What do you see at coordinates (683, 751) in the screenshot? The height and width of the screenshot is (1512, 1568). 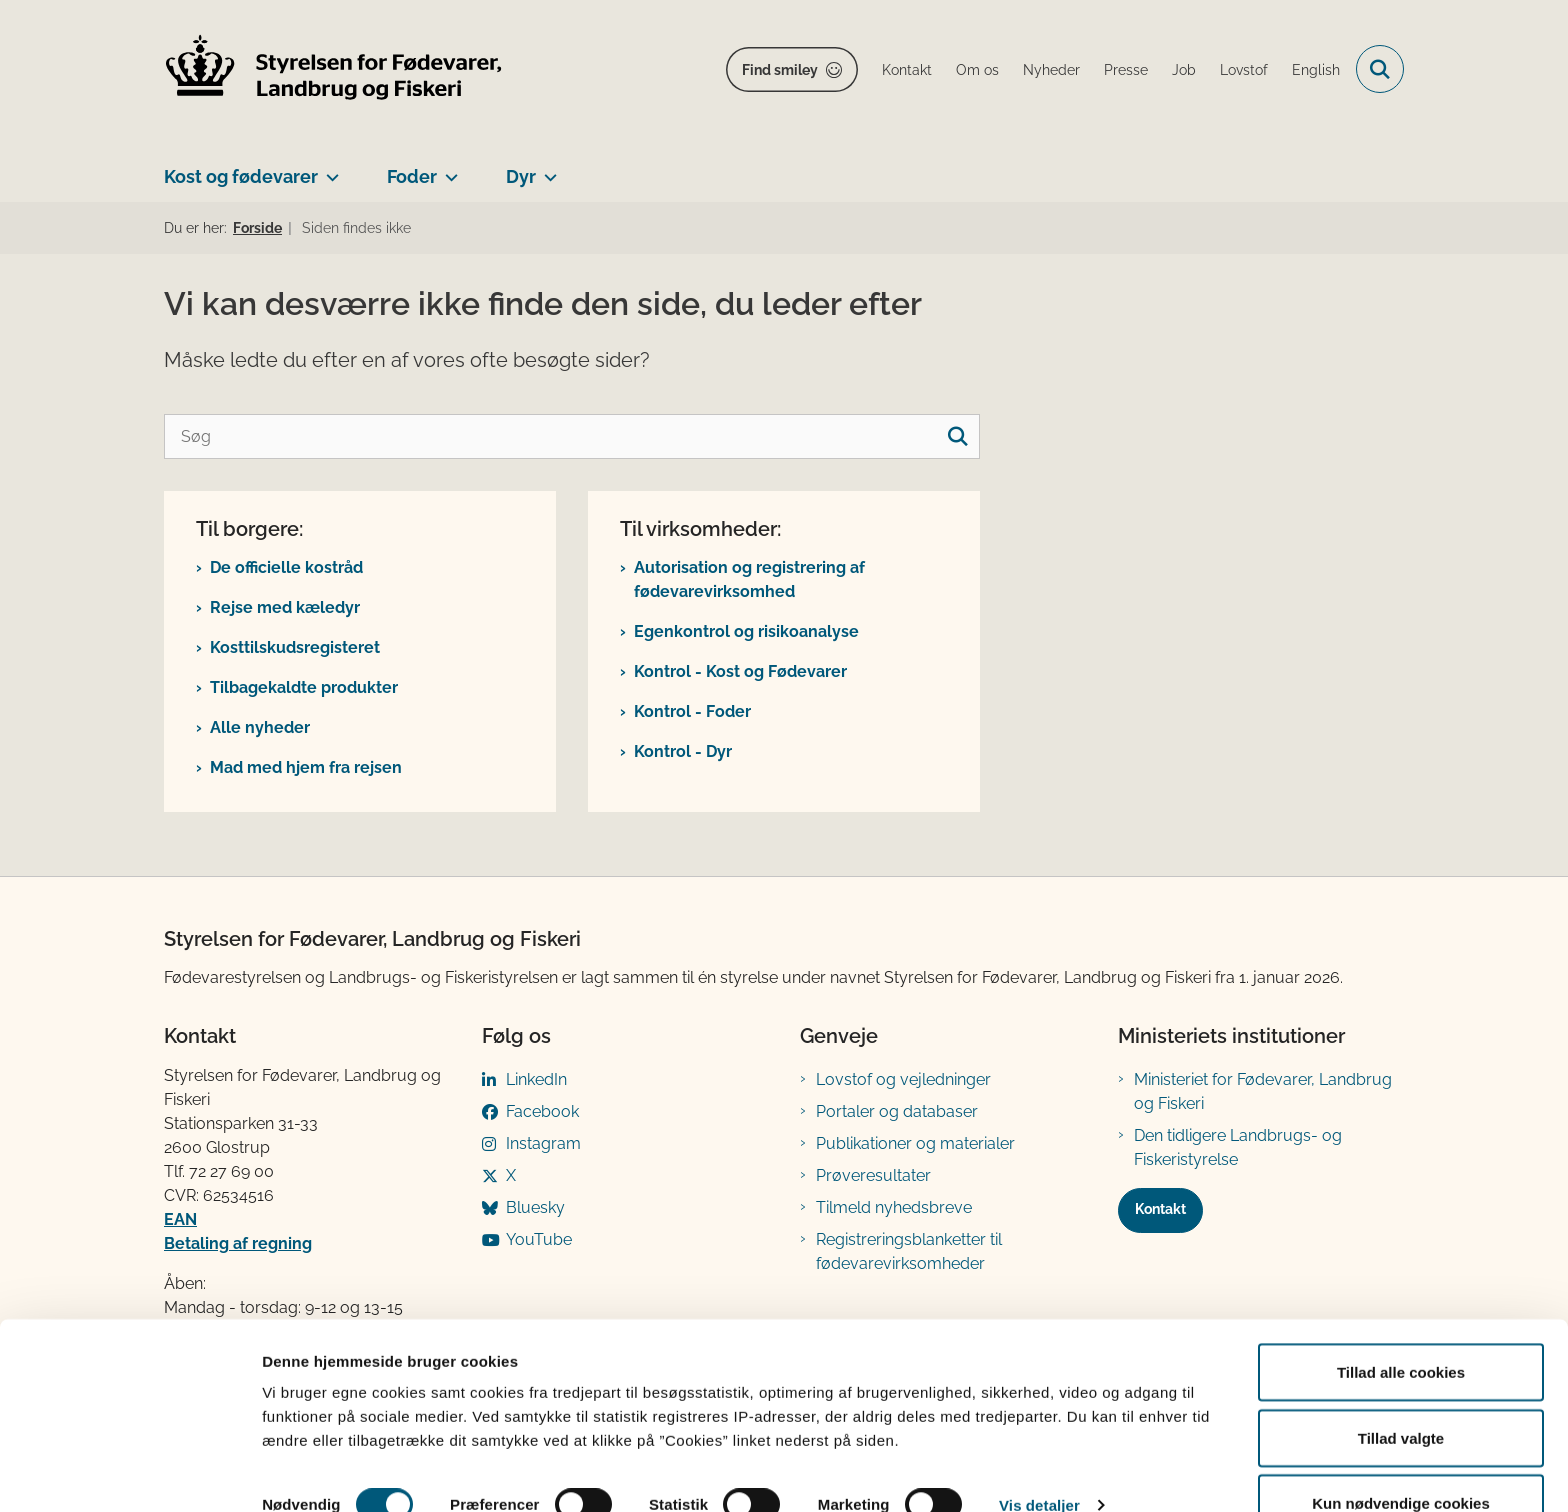 I see `Kontrol - Dyr` at bounding box center [683, 751].